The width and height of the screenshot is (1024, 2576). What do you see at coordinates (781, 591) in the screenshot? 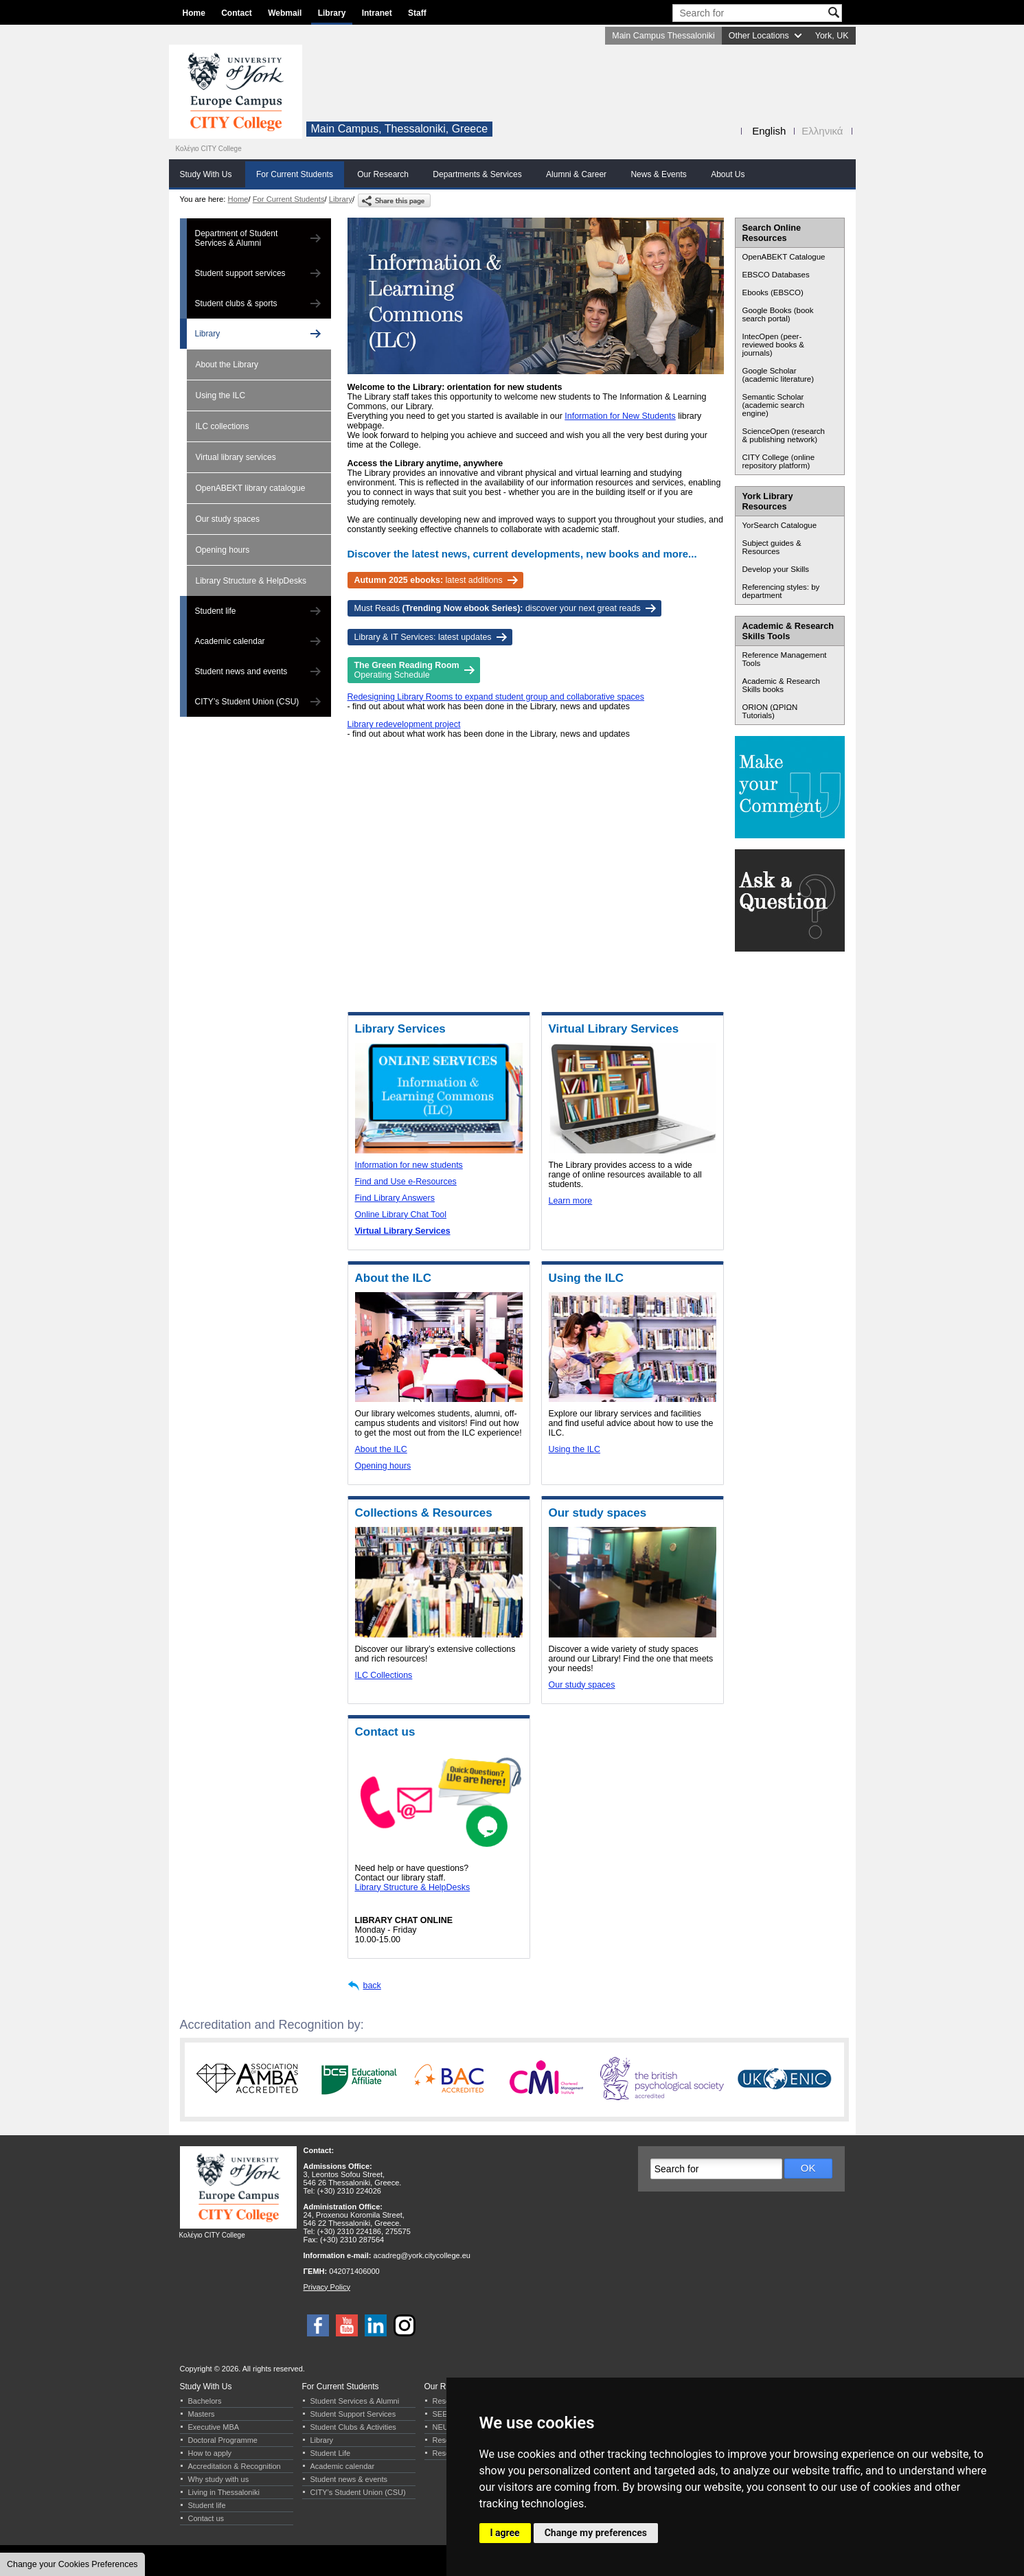
I see `Referencing styles: by department` at bounding box center [781, 591].